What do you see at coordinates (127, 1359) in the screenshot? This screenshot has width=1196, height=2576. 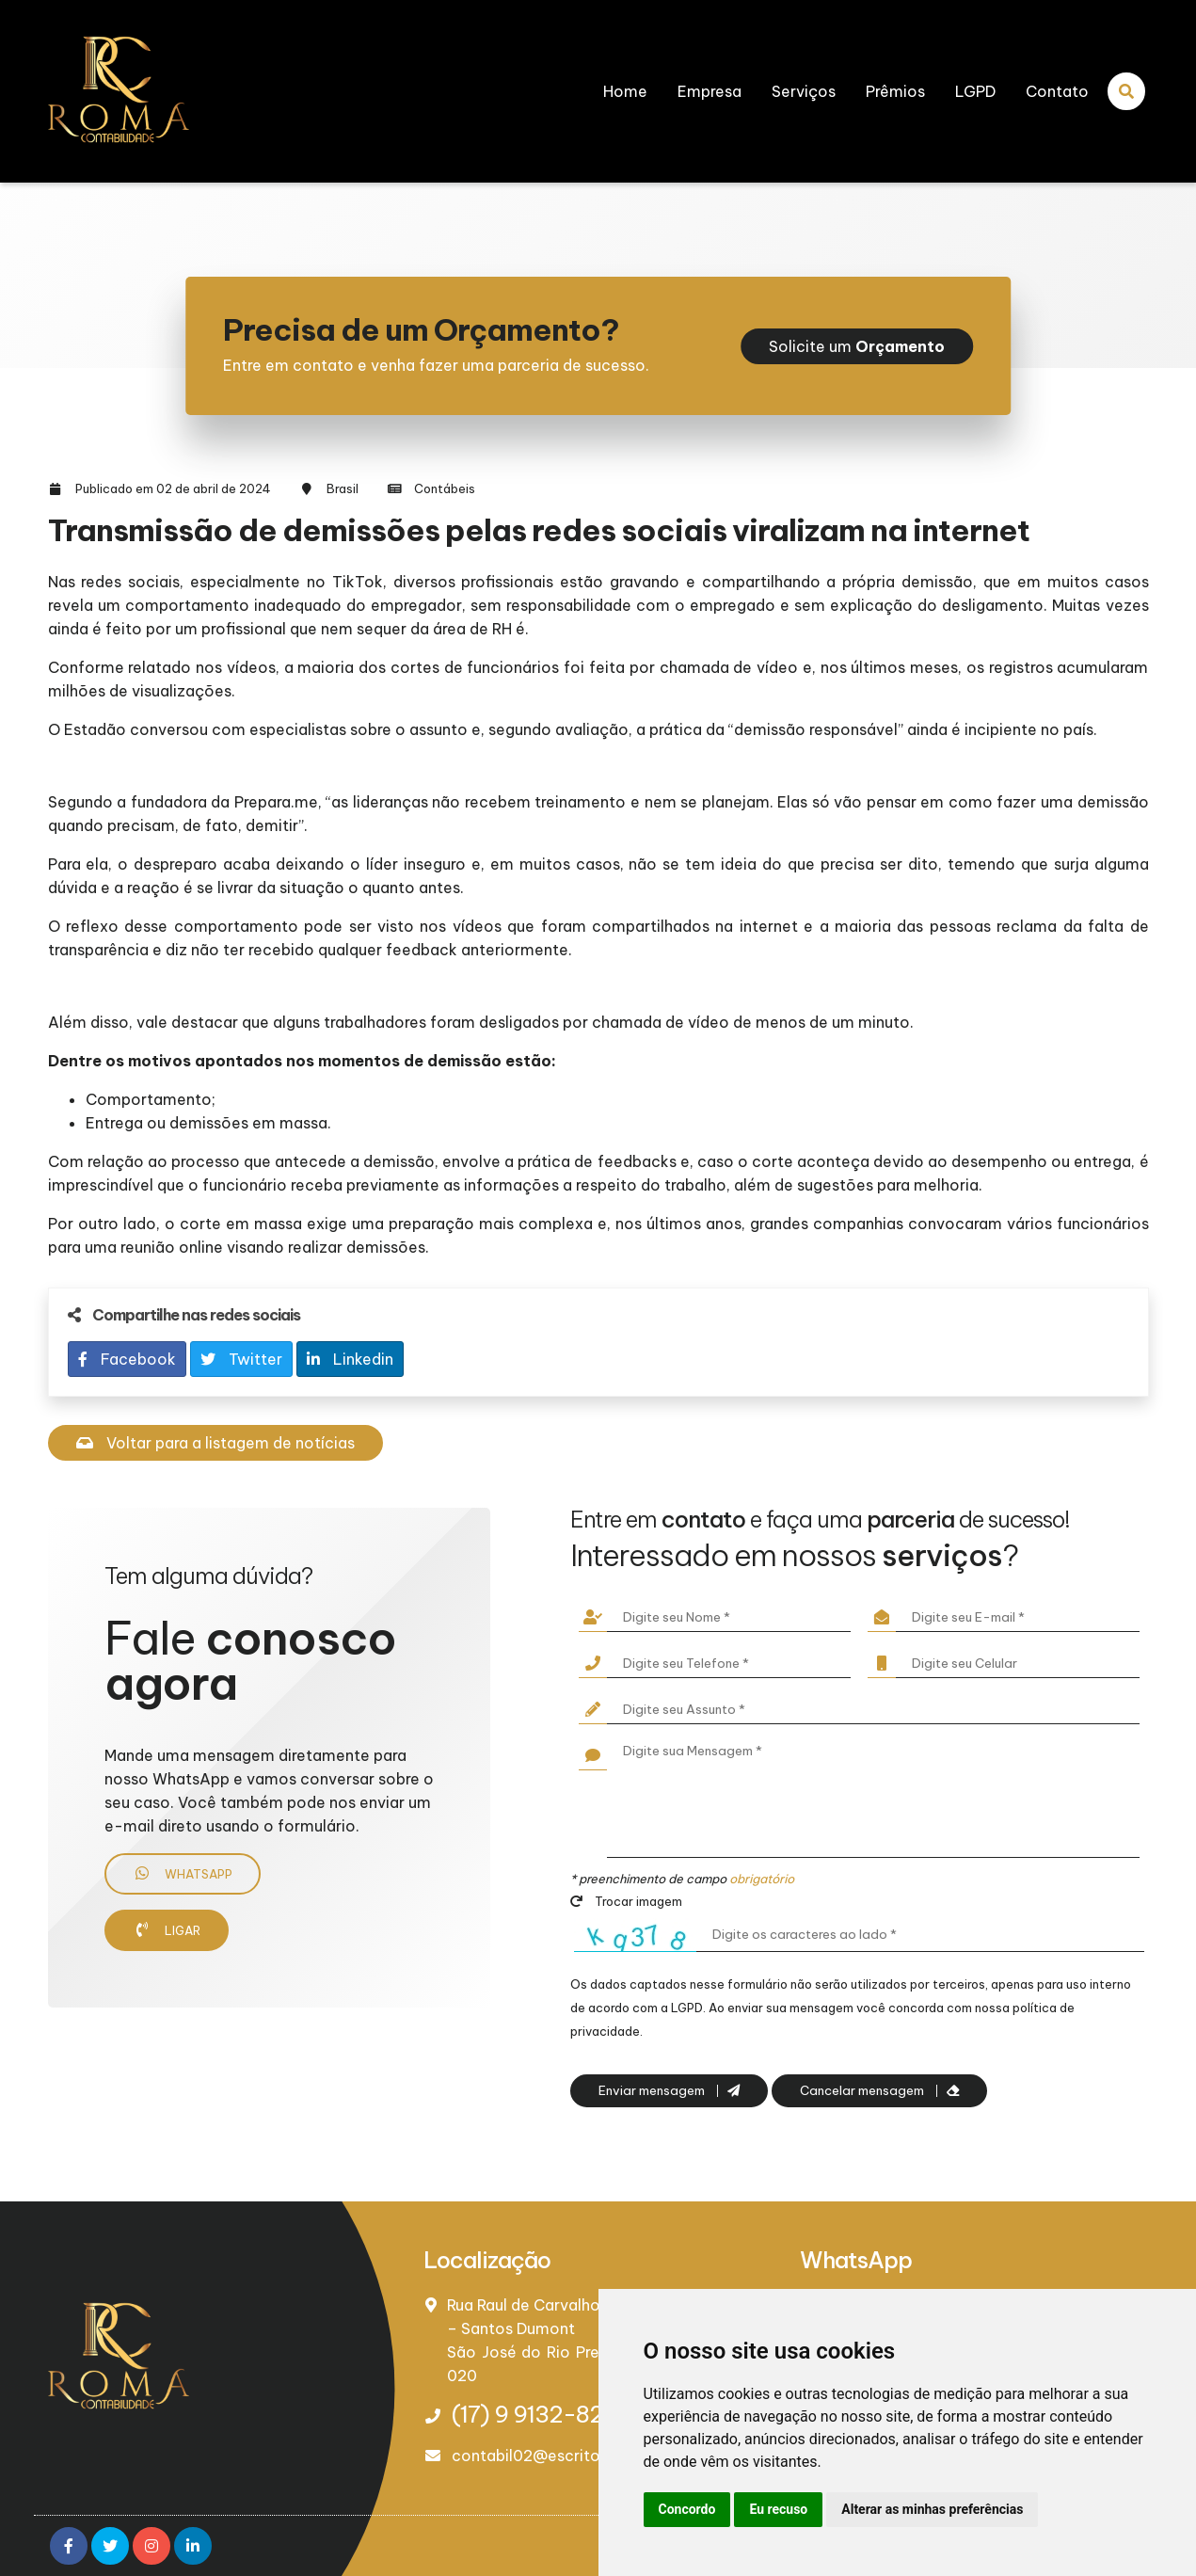 I see `Facebook` at bounding box center [127, 1359].